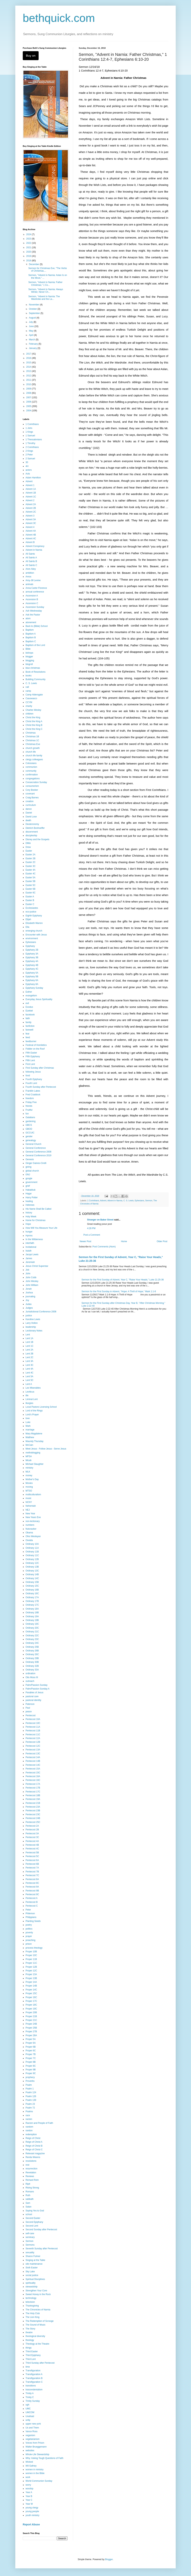  Describe the element at coordinates (33, 2439) in the screenshot. I see `vegetarianism` at that location.